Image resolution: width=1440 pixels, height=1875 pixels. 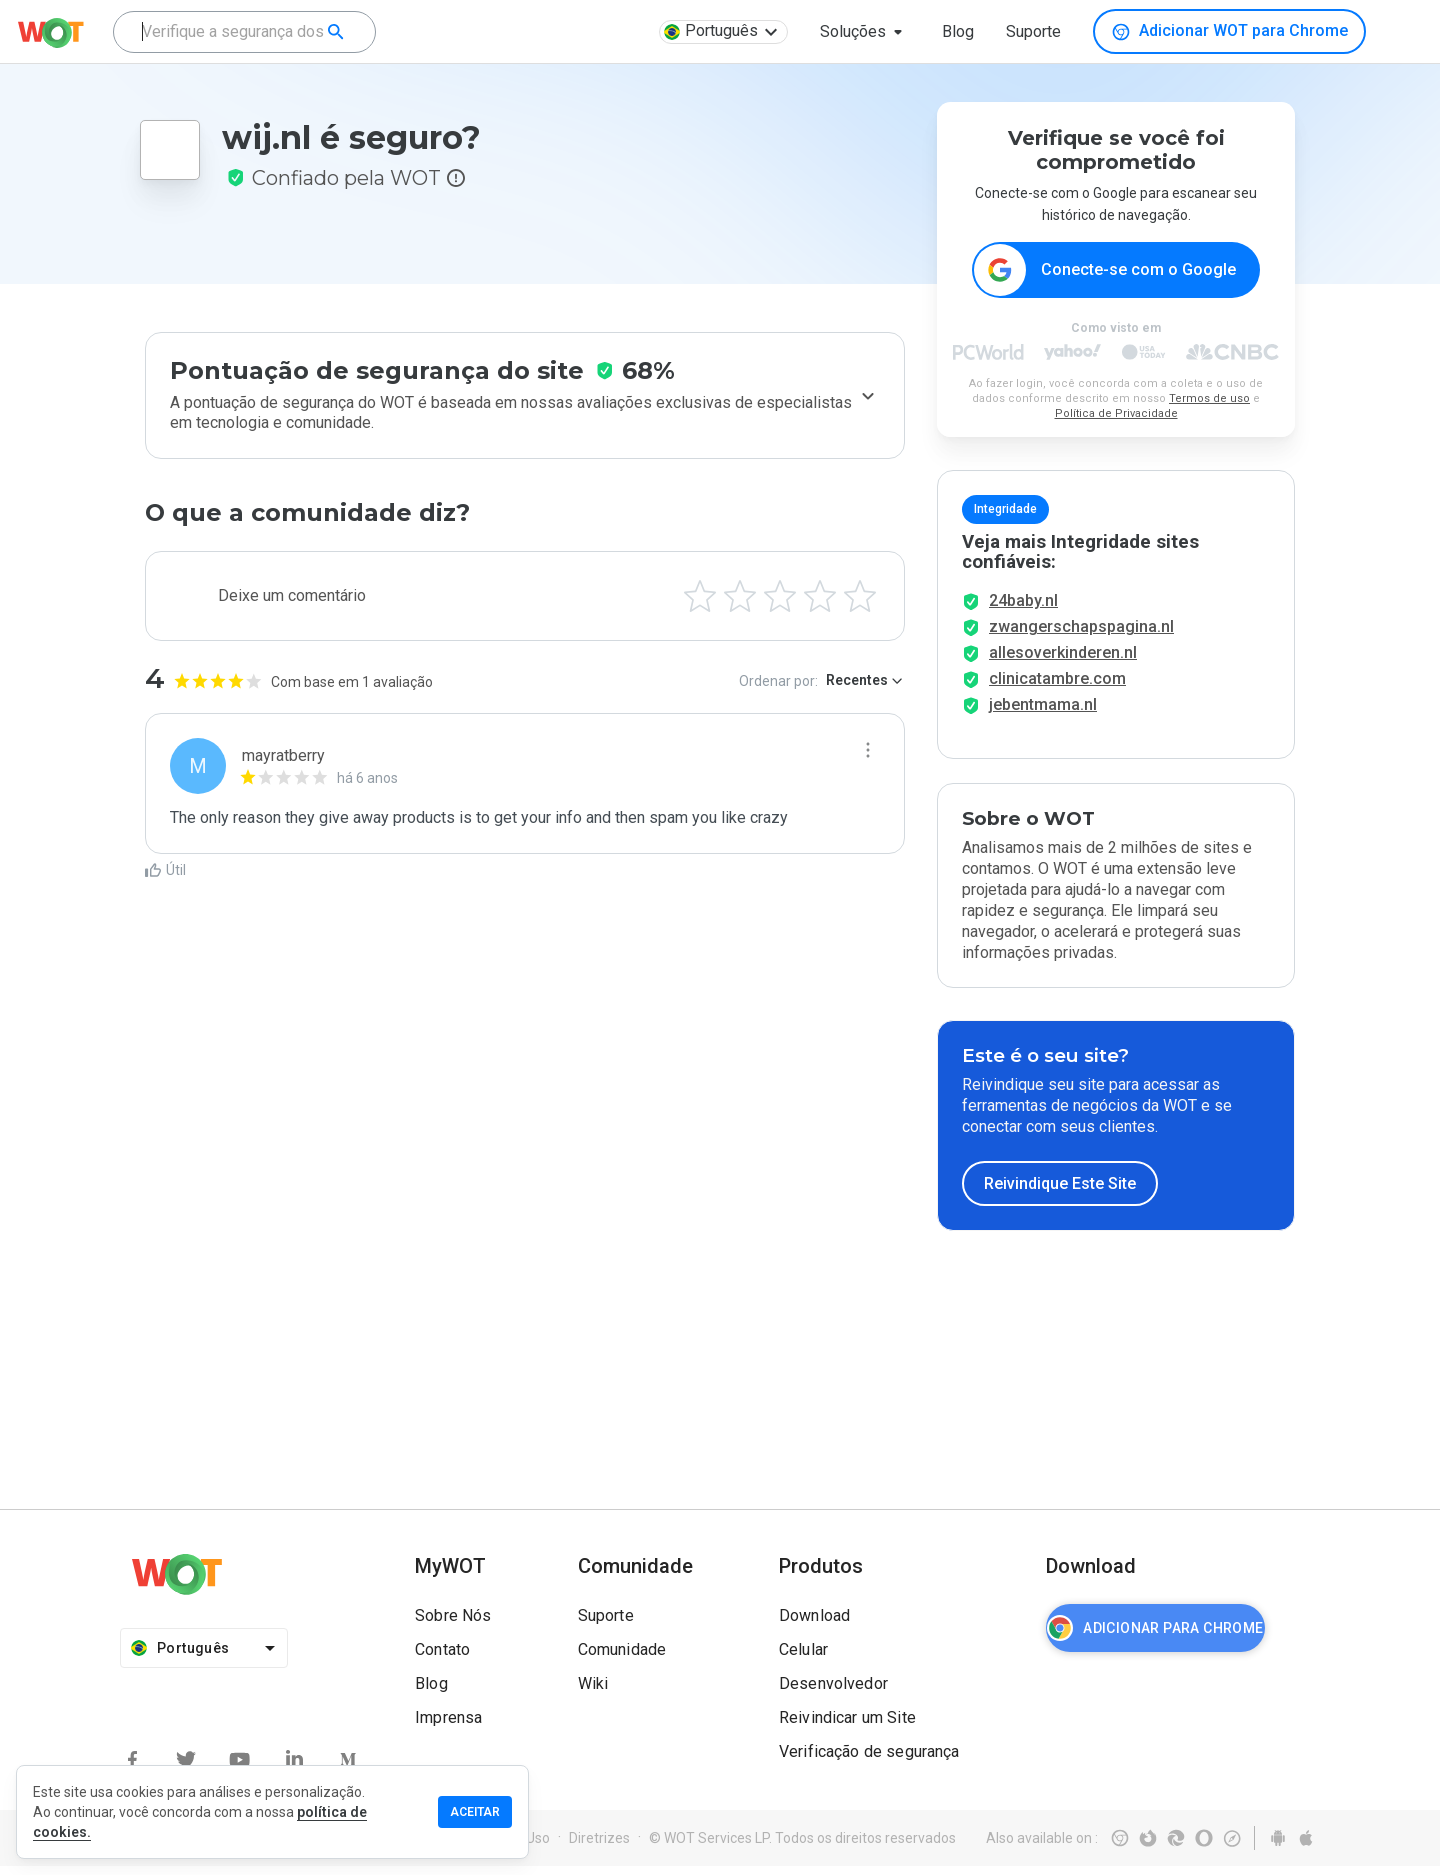 I want to click on jebentmama.nl, so click(x=1043, y=713).